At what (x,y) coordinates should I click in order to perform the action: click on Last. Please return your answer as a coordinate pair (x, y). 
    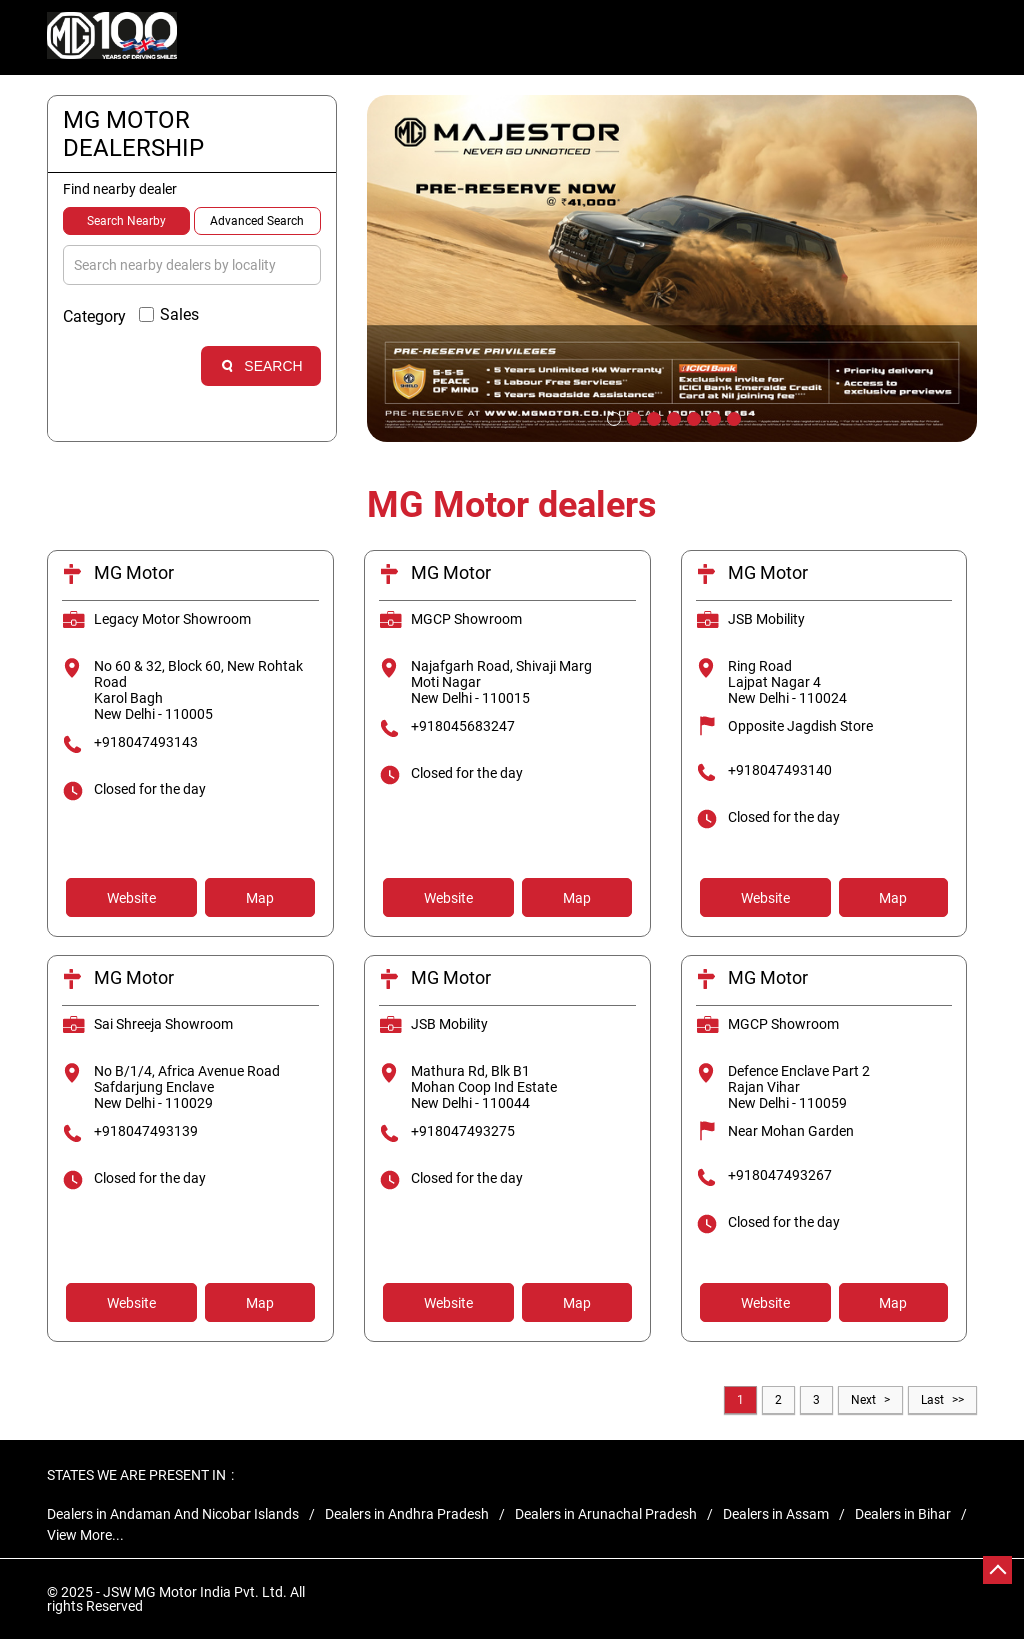
    Looking at the image, I should click on (932, 1400).